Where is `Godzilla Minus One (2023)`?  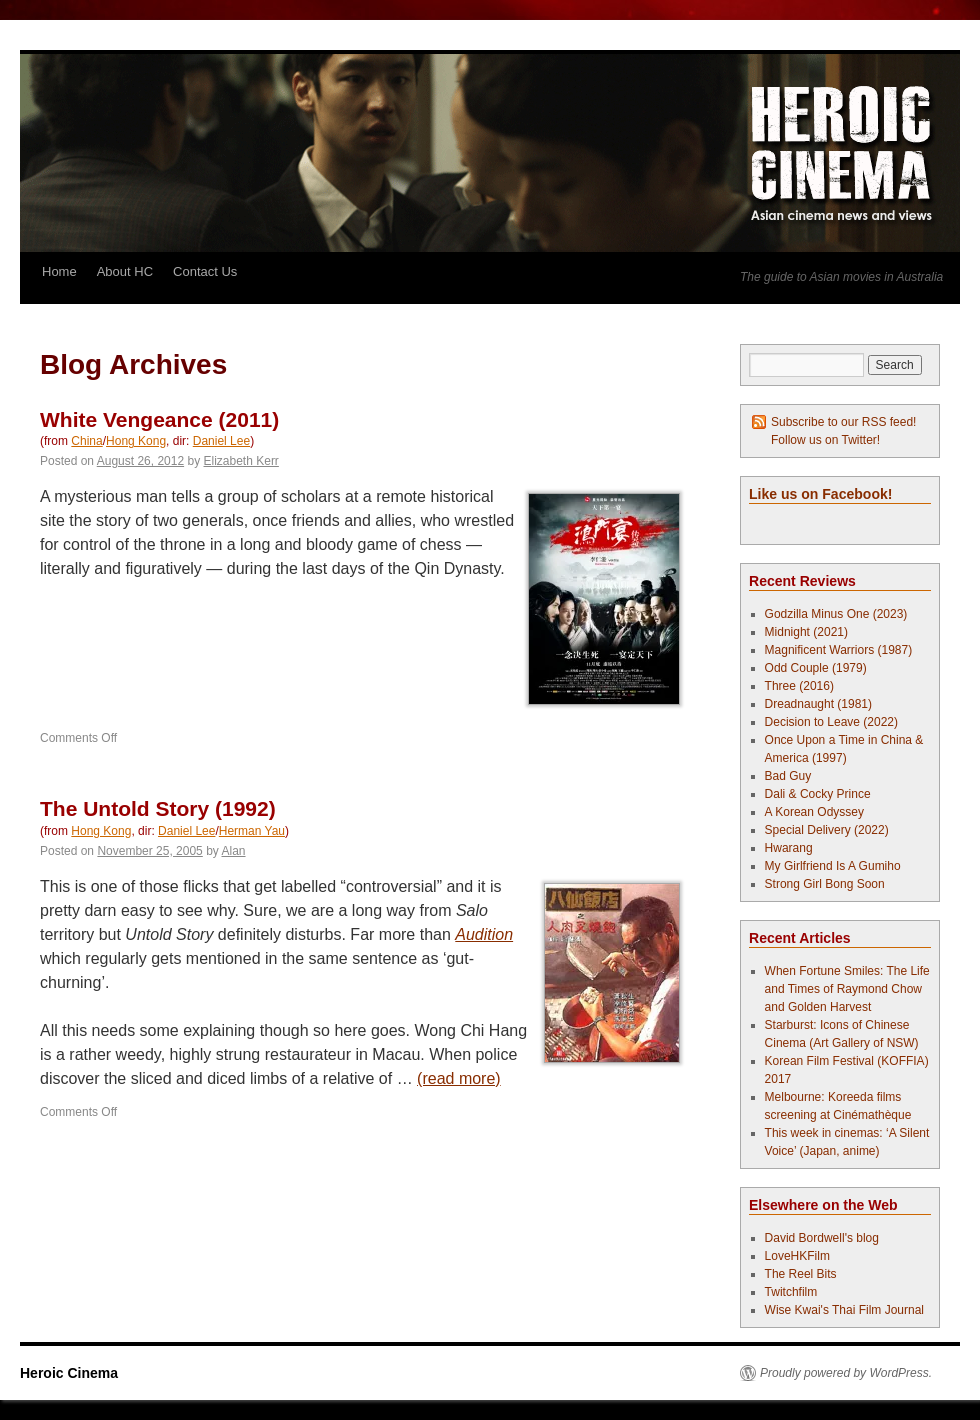 Godzilla Minus One (2023) is located at coordinates (836, 614).